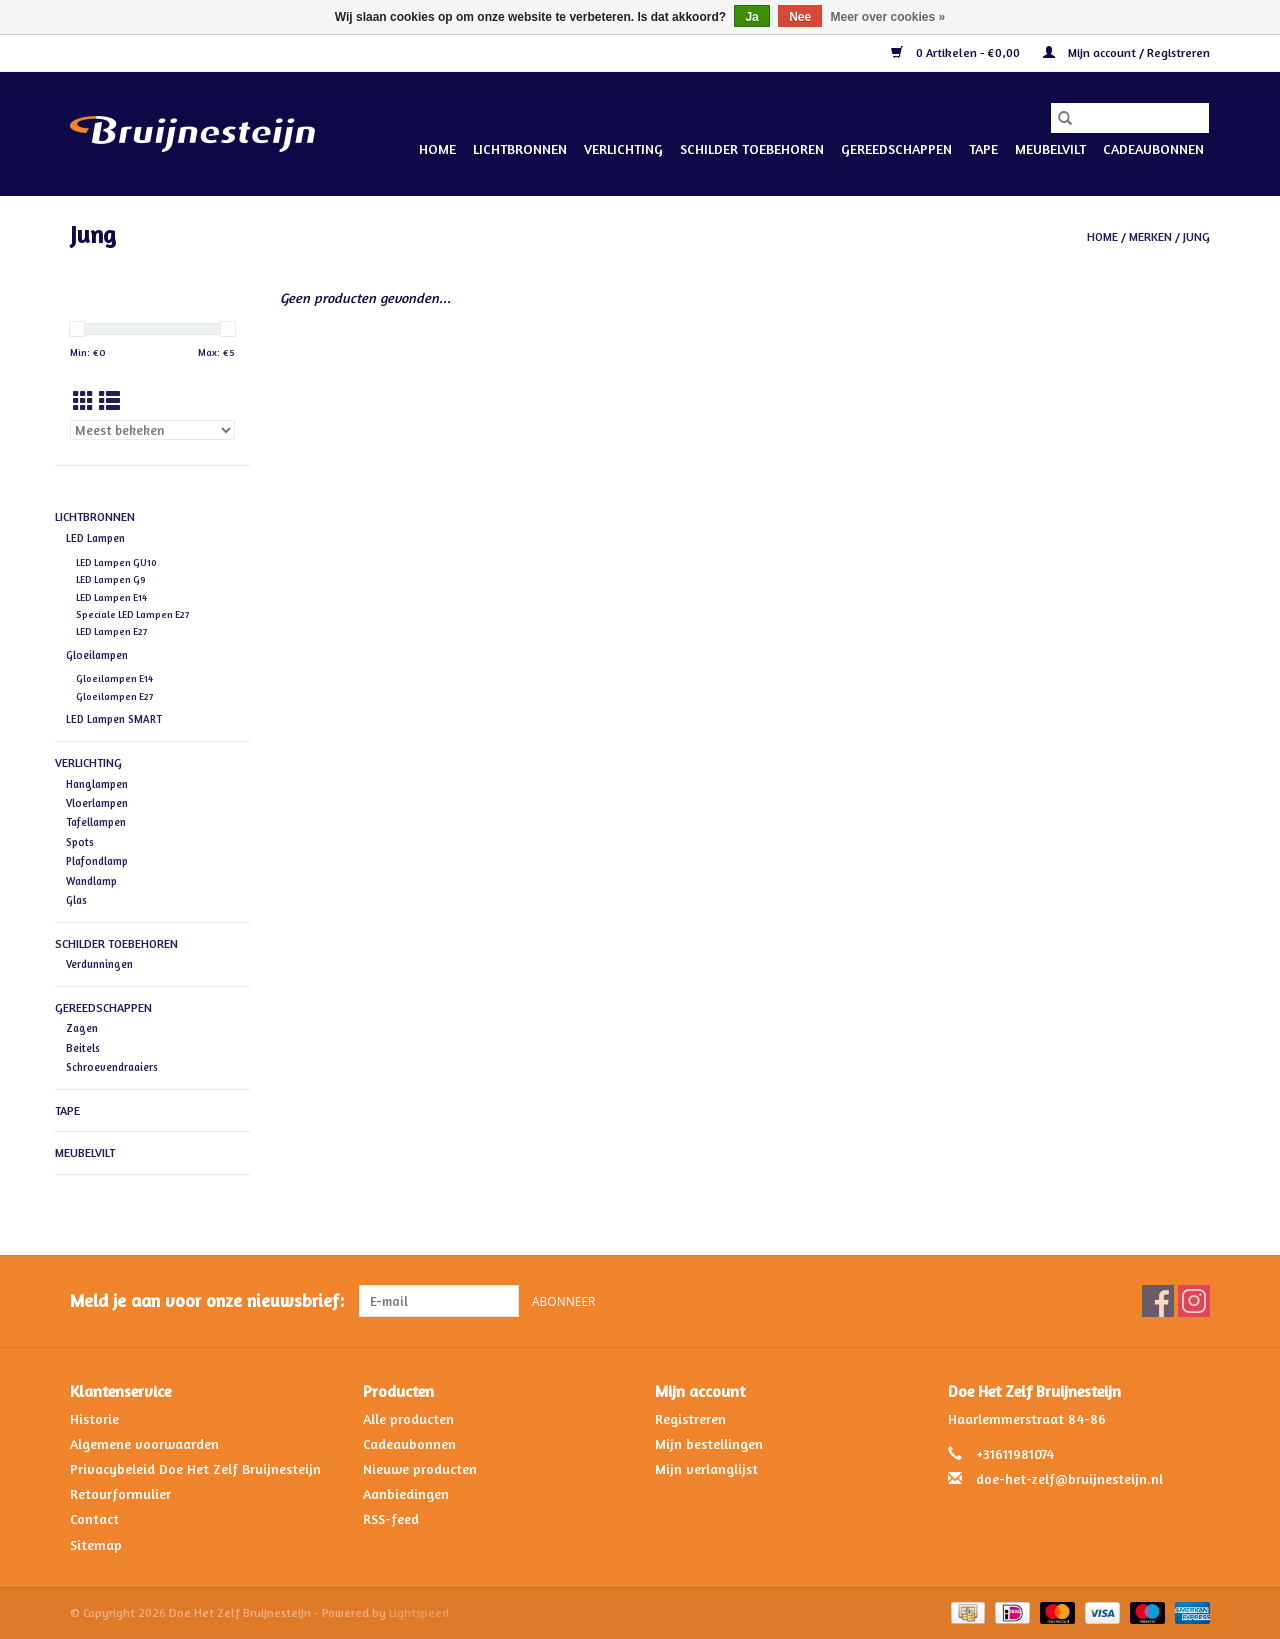 The width and height of the screenshot is (1280, 1639). I want to click on Tafellampen, so click(96, 822).